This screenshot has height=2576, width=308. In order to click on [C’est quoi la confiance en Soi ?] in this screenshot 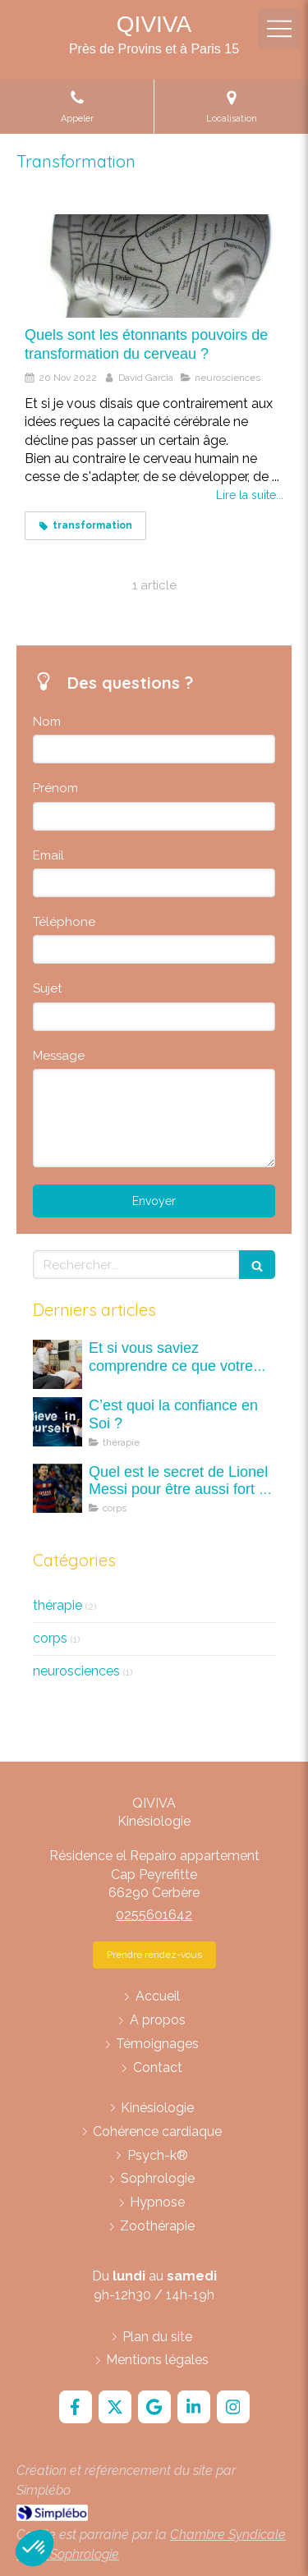, I will do `click(57, 1421)`.